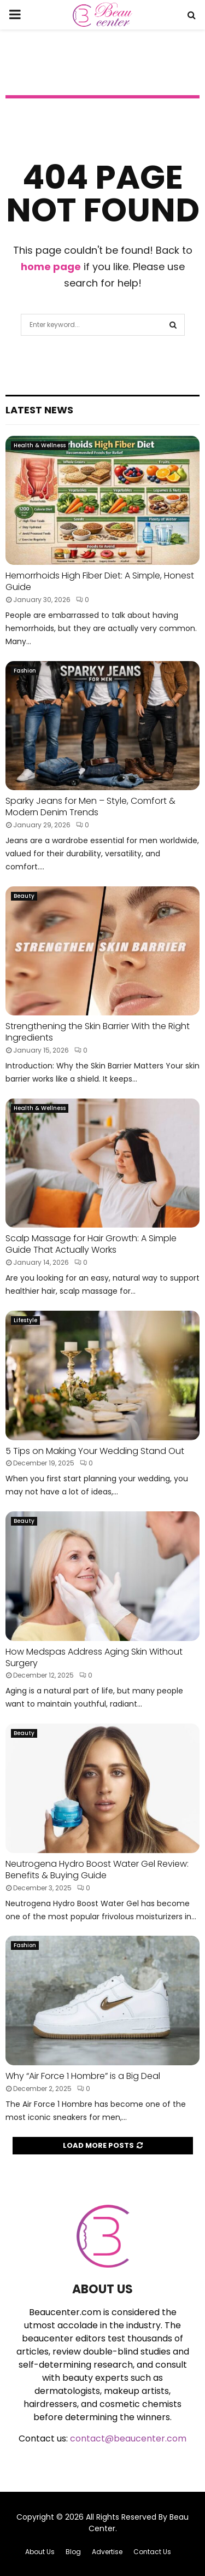  What do you see at coordinates (97, 1032) in the screenshot?
I see `Strengthening the Skin Barrier With the Right Ingredients` at bounding box center [97, 1032].